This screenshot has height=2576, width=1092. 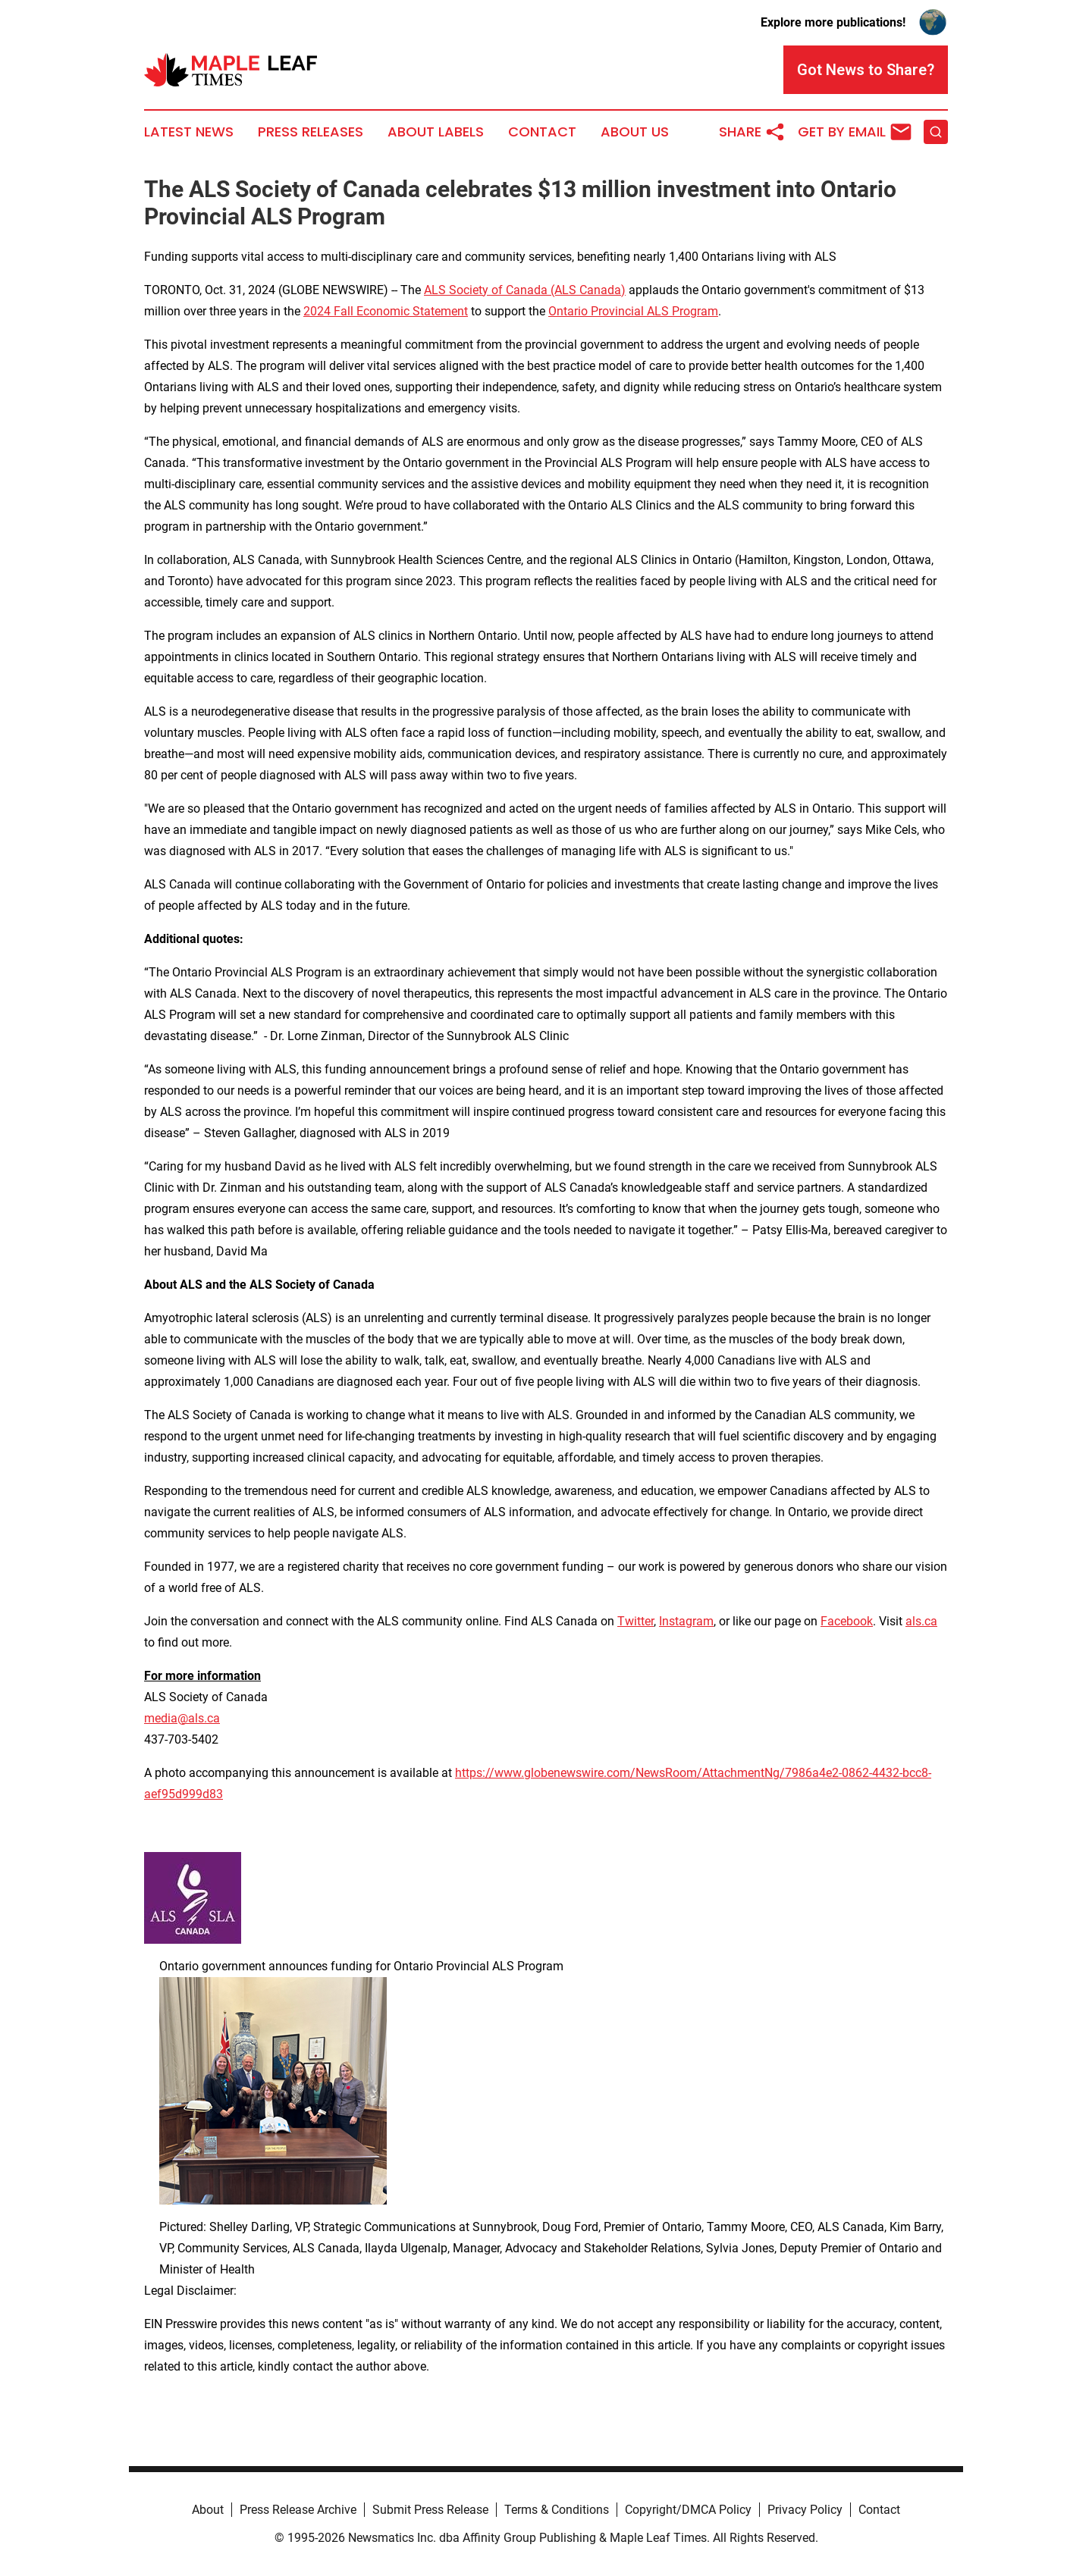 What do you see at coordinates (182, 1718) in the screenshot?
I see `media@als.ca` at bounding box center [182, 1718].